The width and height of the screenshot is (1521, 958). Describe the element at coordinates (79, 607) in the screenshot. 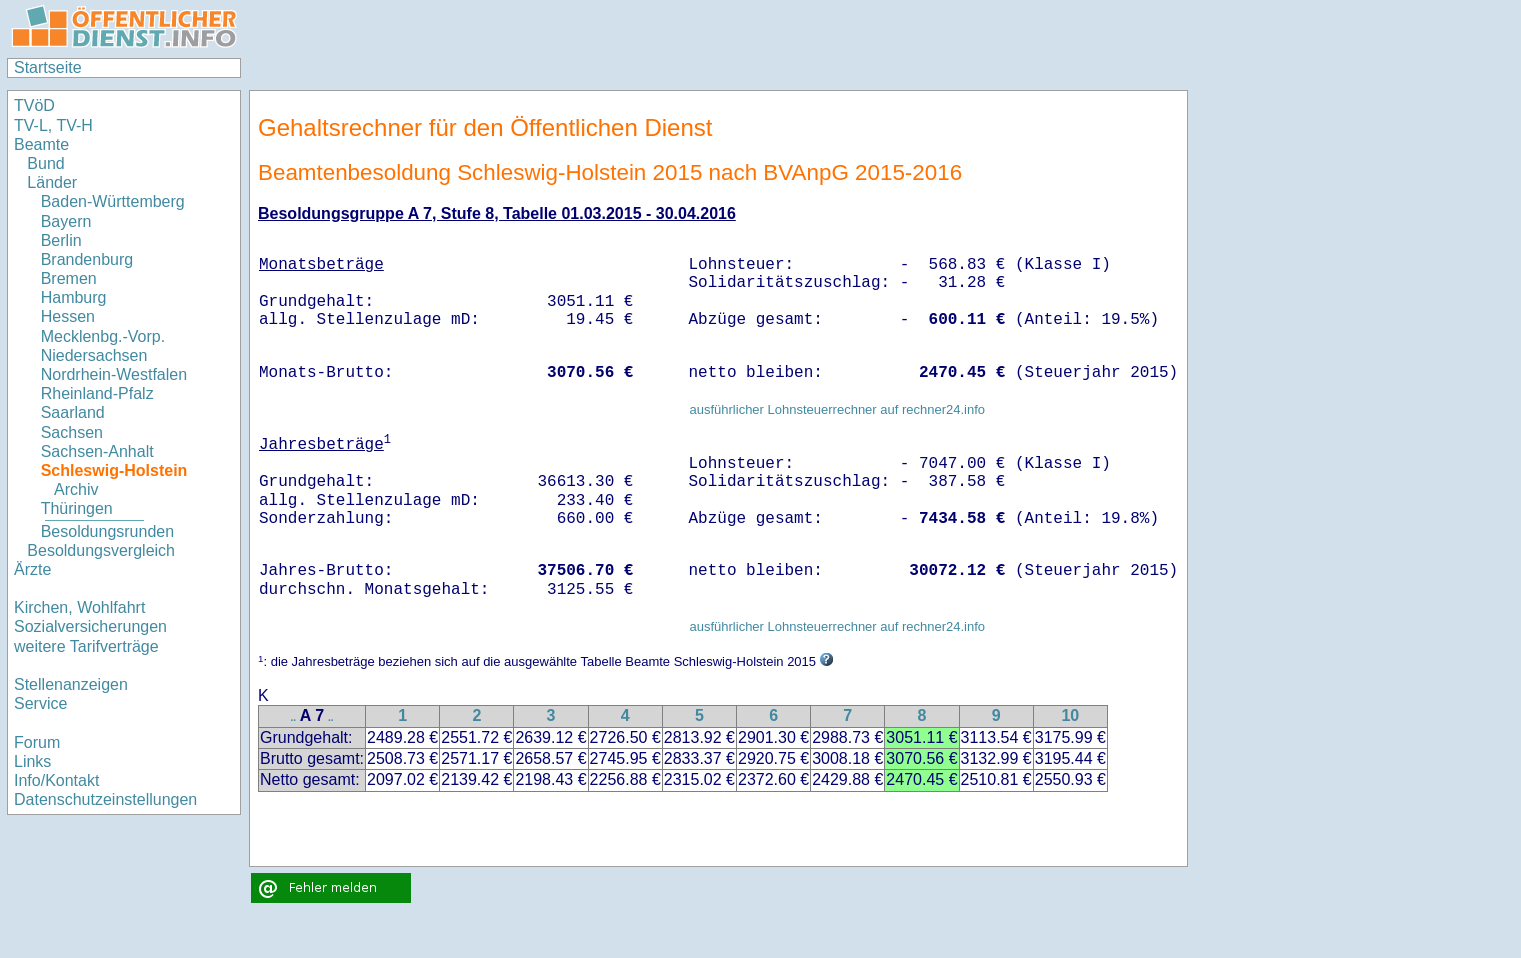

I see `Kirchen, Wohlfahrt` at that location.